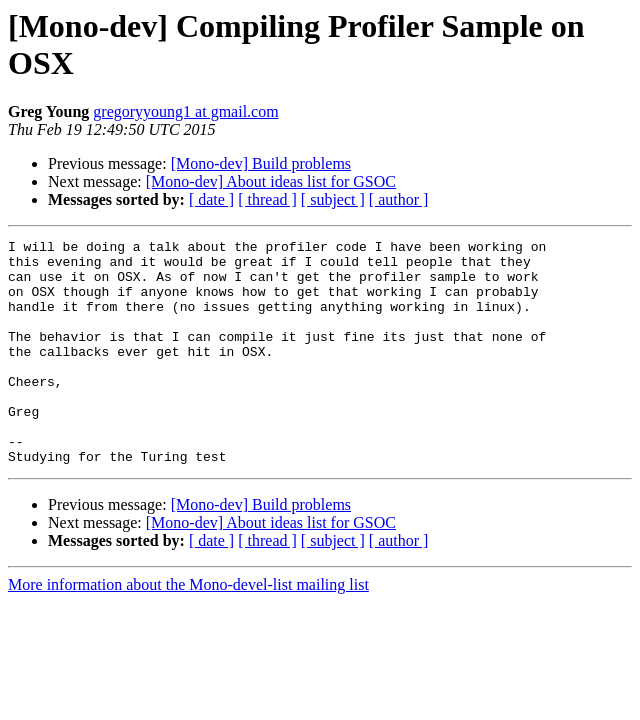 The image size is (640, 720). Describe the element at coordinates (267, 199) in the screenshot. I see `[ thread ]` at that location.